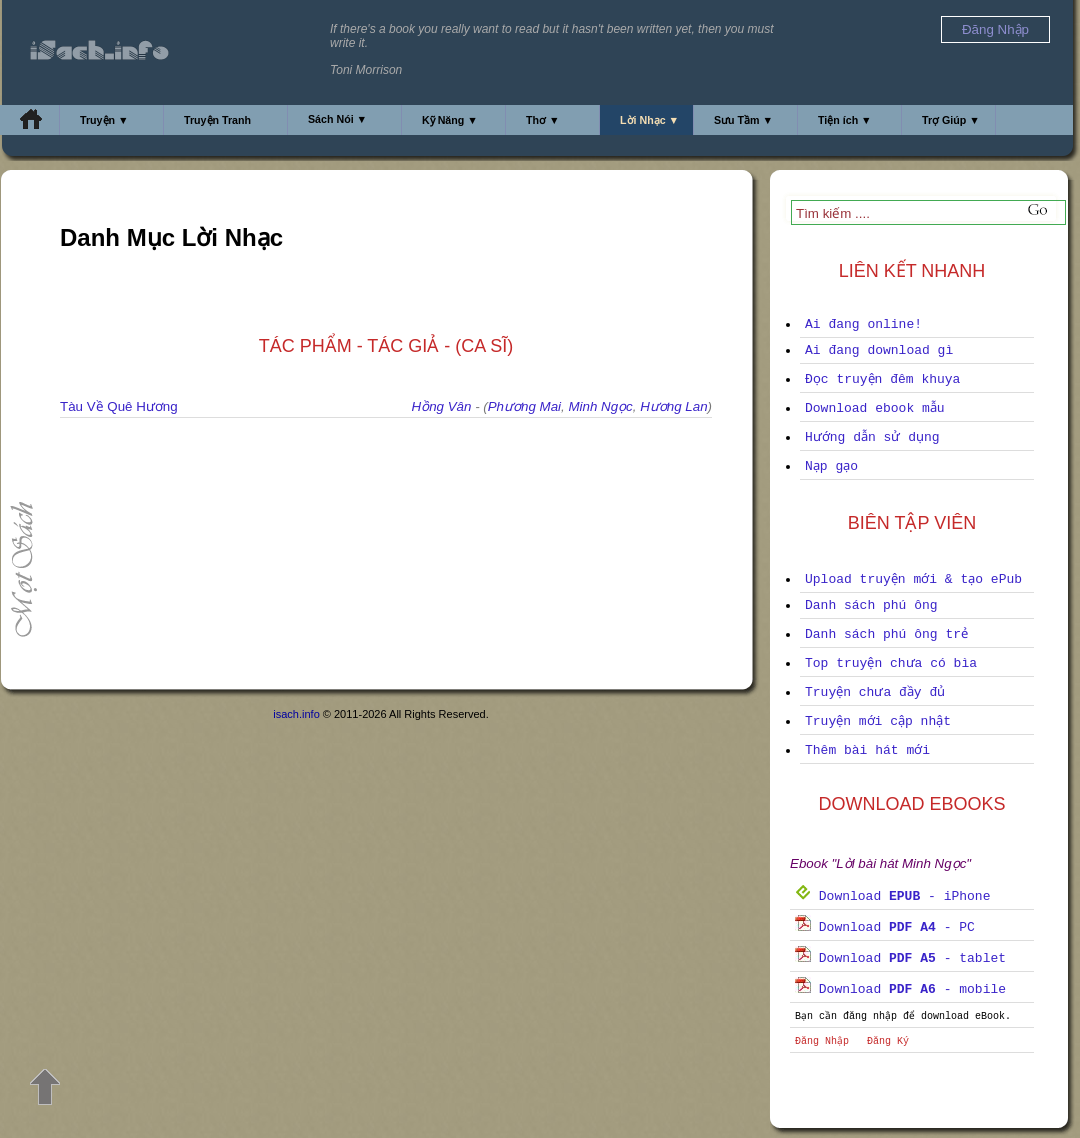 This screenshot has width=1080, height=1138. What do you see at coordinates (119, 406) in the screenshot?
I see `Tàu Về Quê Hương` at bounding box center [119, 406].